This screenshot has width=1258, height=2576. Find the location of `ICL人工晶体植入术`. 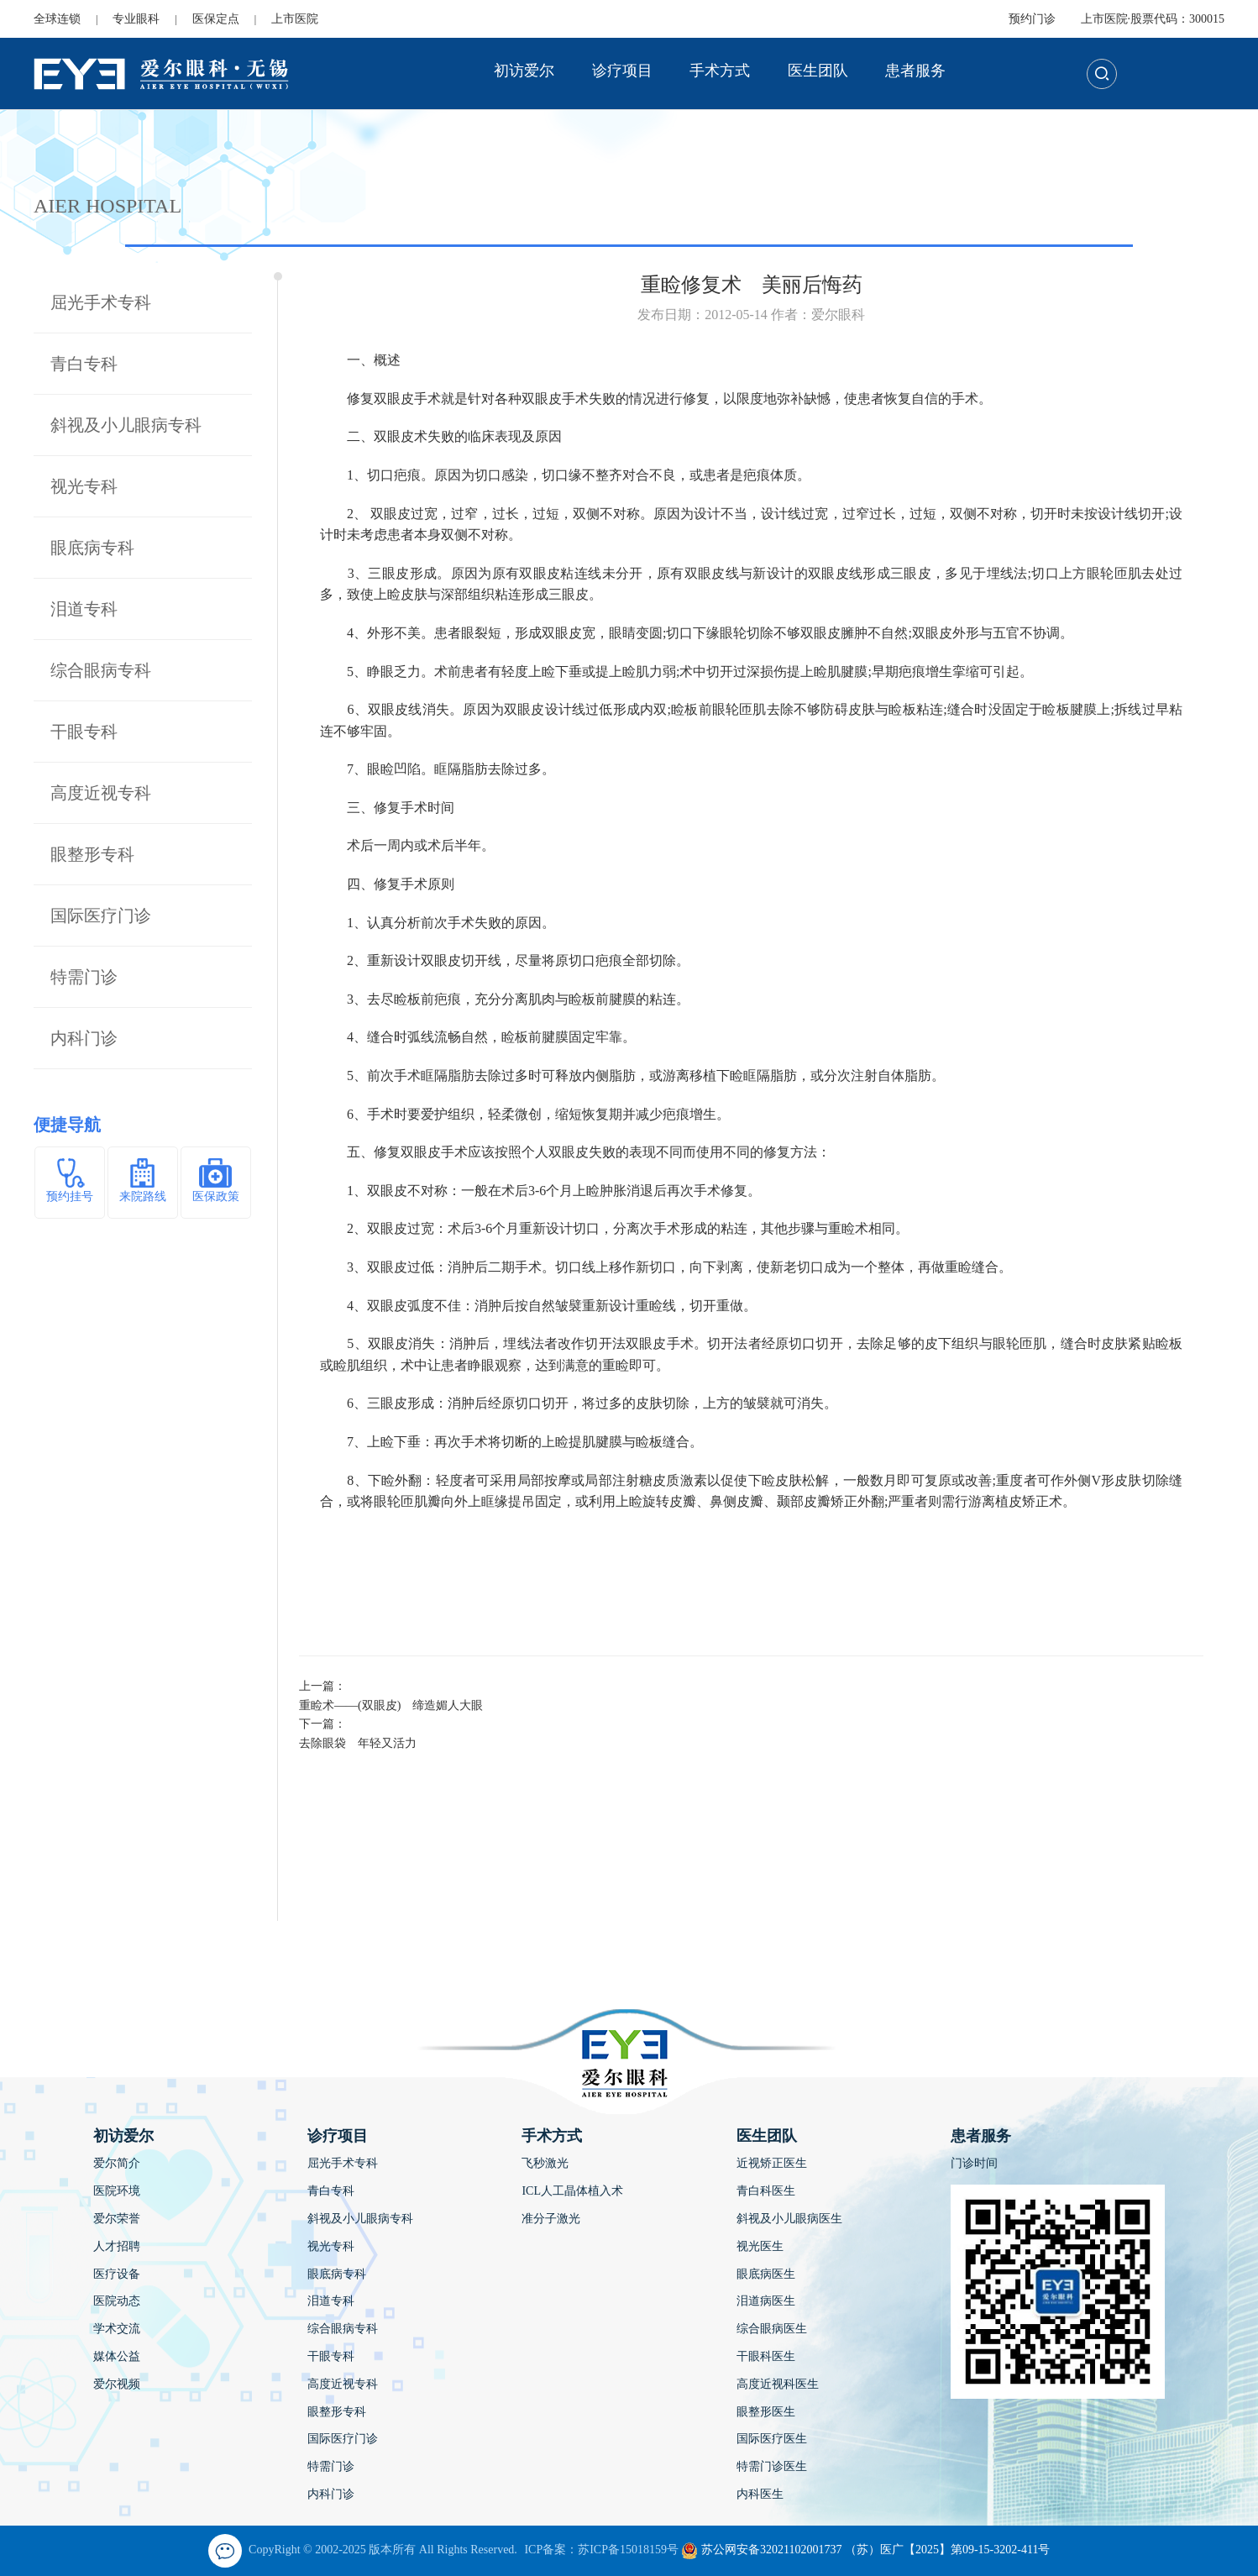

ICL人工晶体植入术 is located at coordinates (572, 2191).